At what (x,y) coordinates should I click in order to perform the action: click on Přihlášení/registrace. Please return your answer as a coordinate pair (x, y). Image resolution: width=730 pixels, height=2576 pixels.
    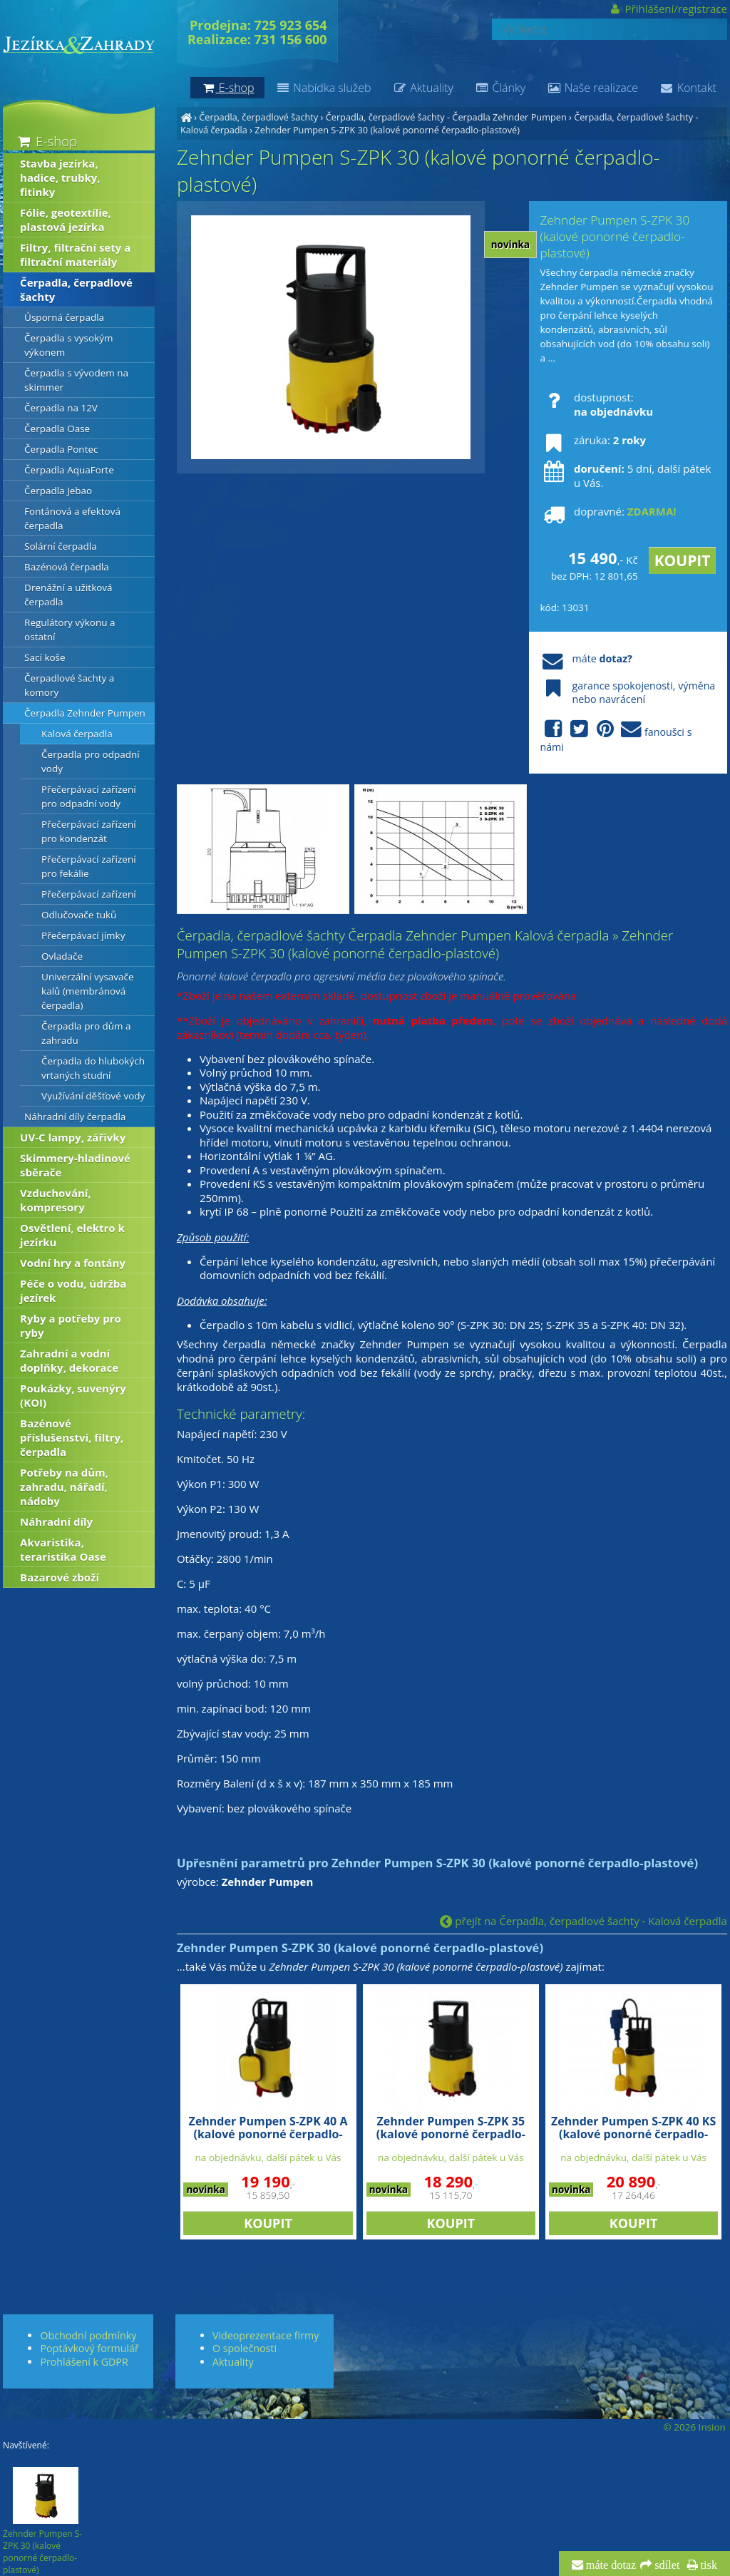
    Looking at the image, I should click on (667, 8).